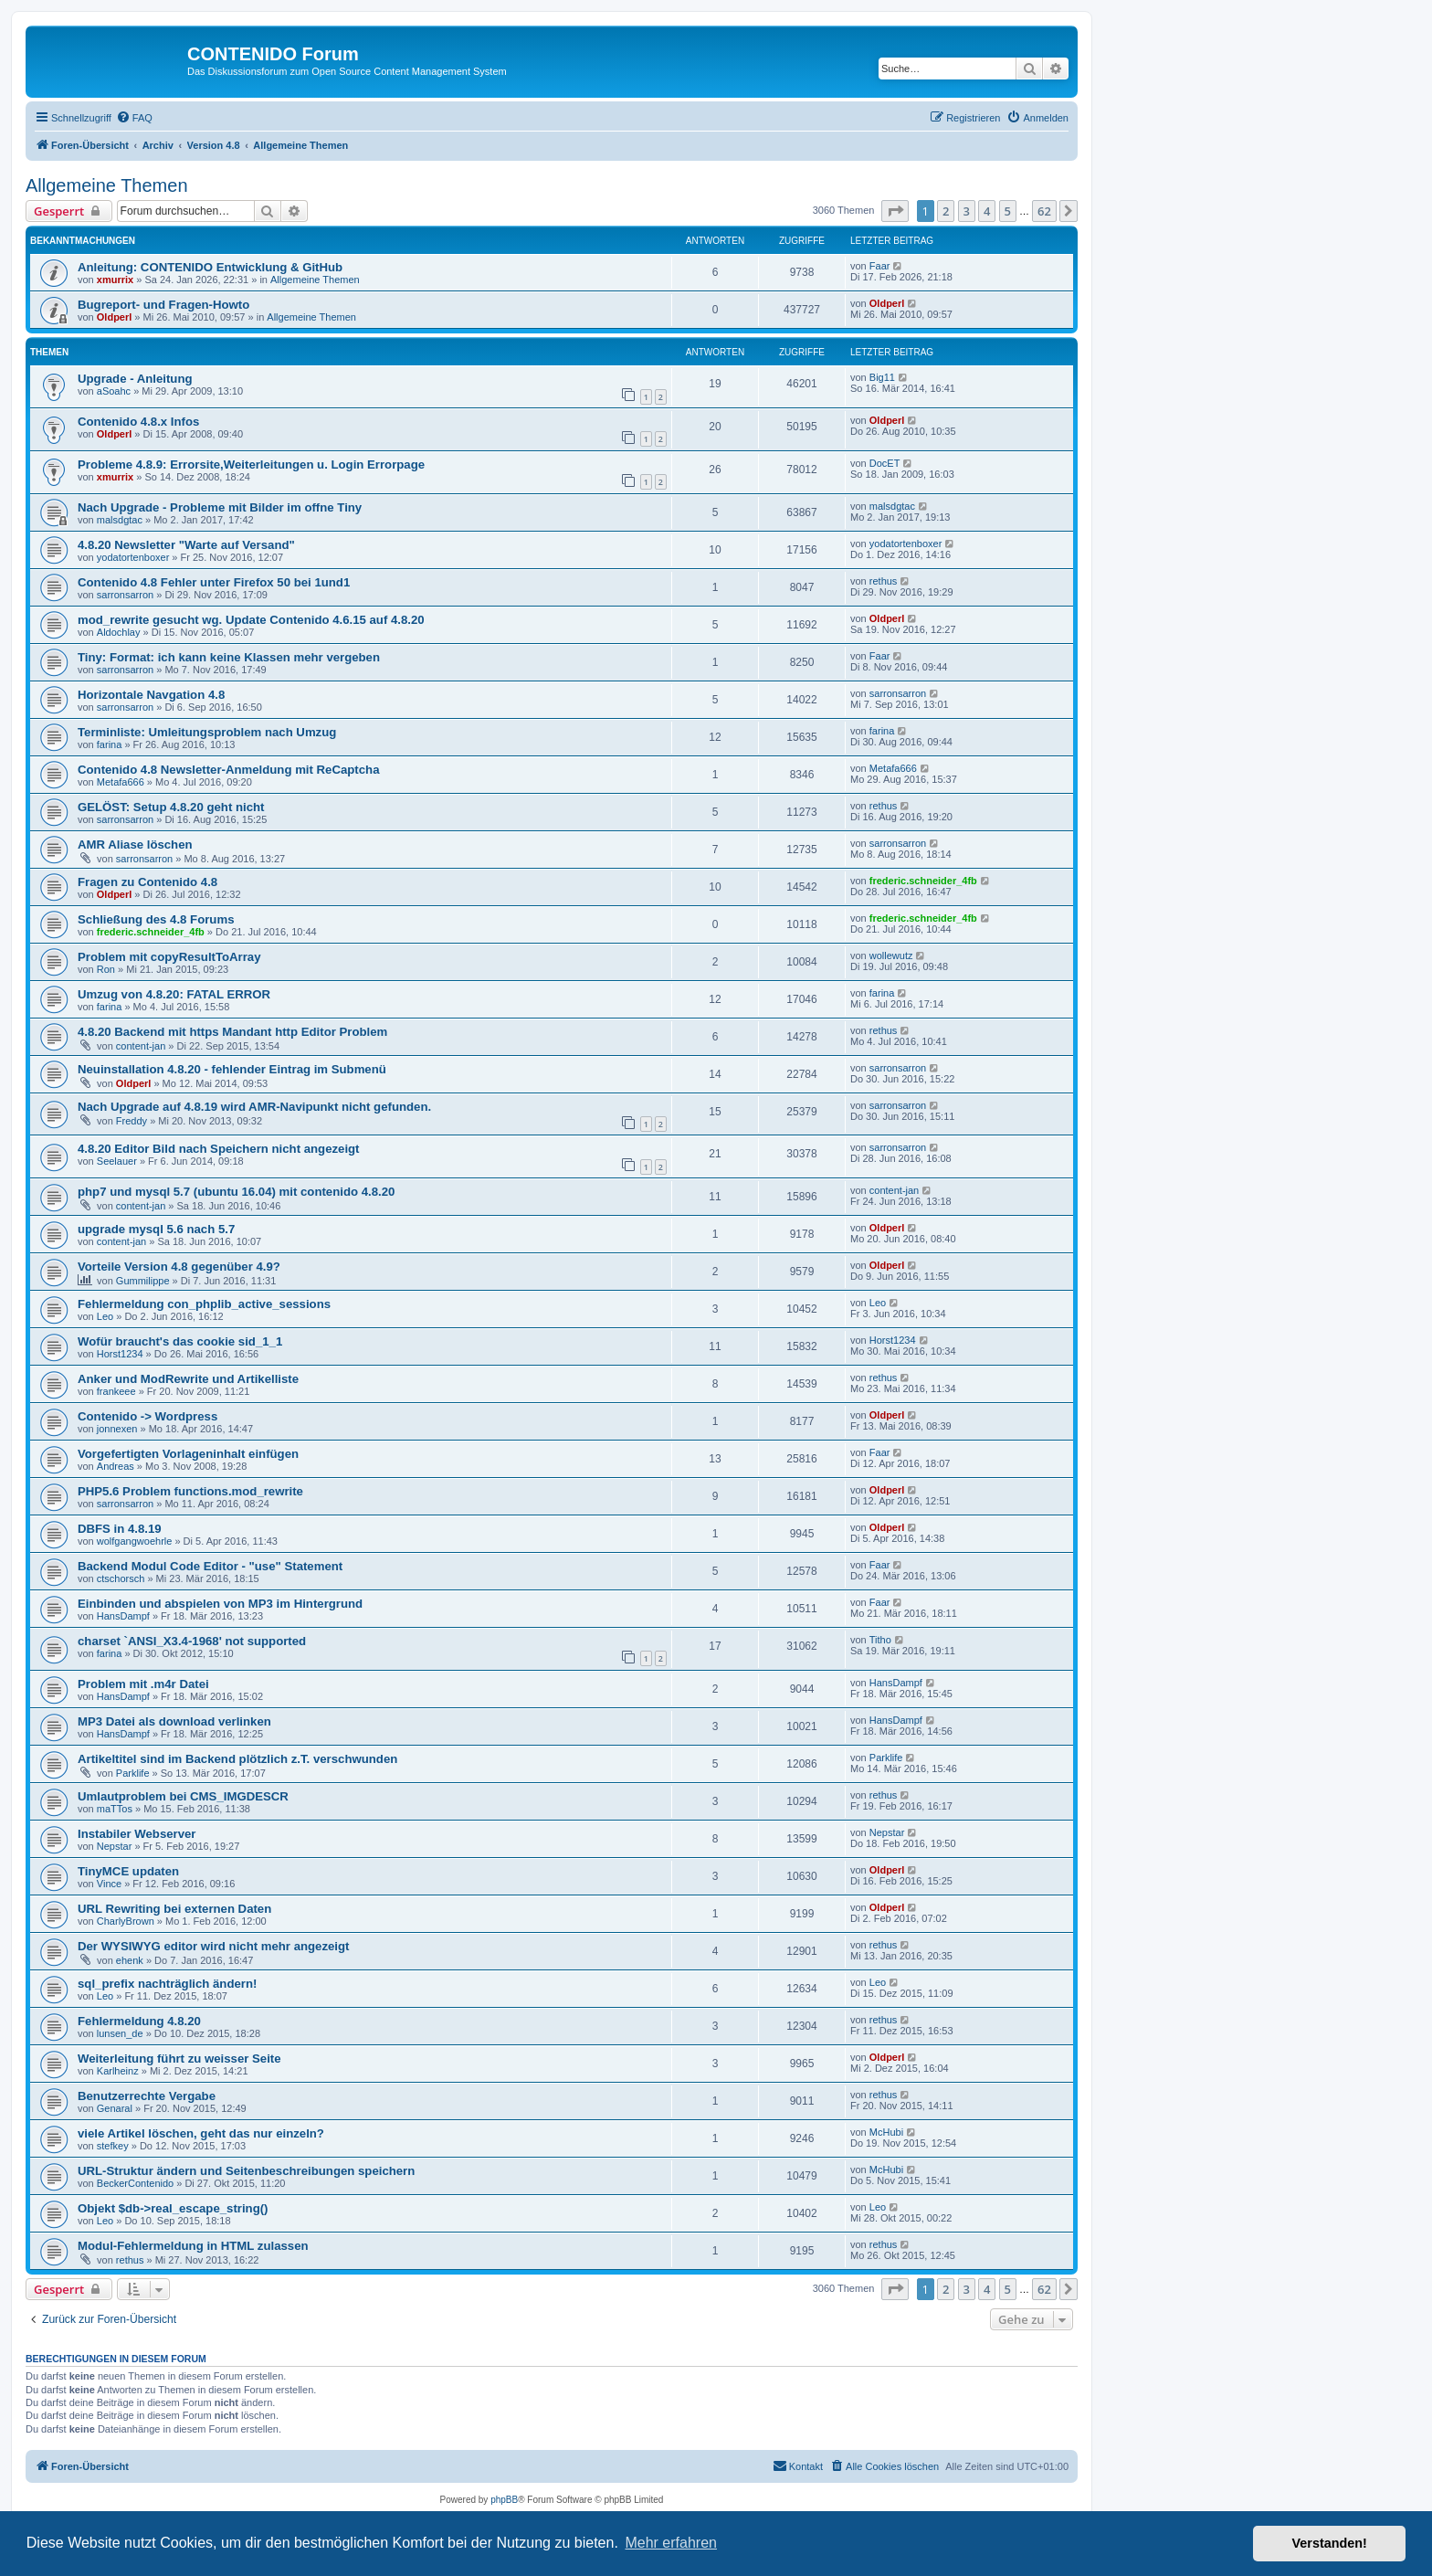 The width and height of the screenshot is (1432, 2576). What do you see at coordinates (139, 2021) in the screenshot?
I see `Fehlermeldung 4.8.20` at bounding box center [139, 2021].